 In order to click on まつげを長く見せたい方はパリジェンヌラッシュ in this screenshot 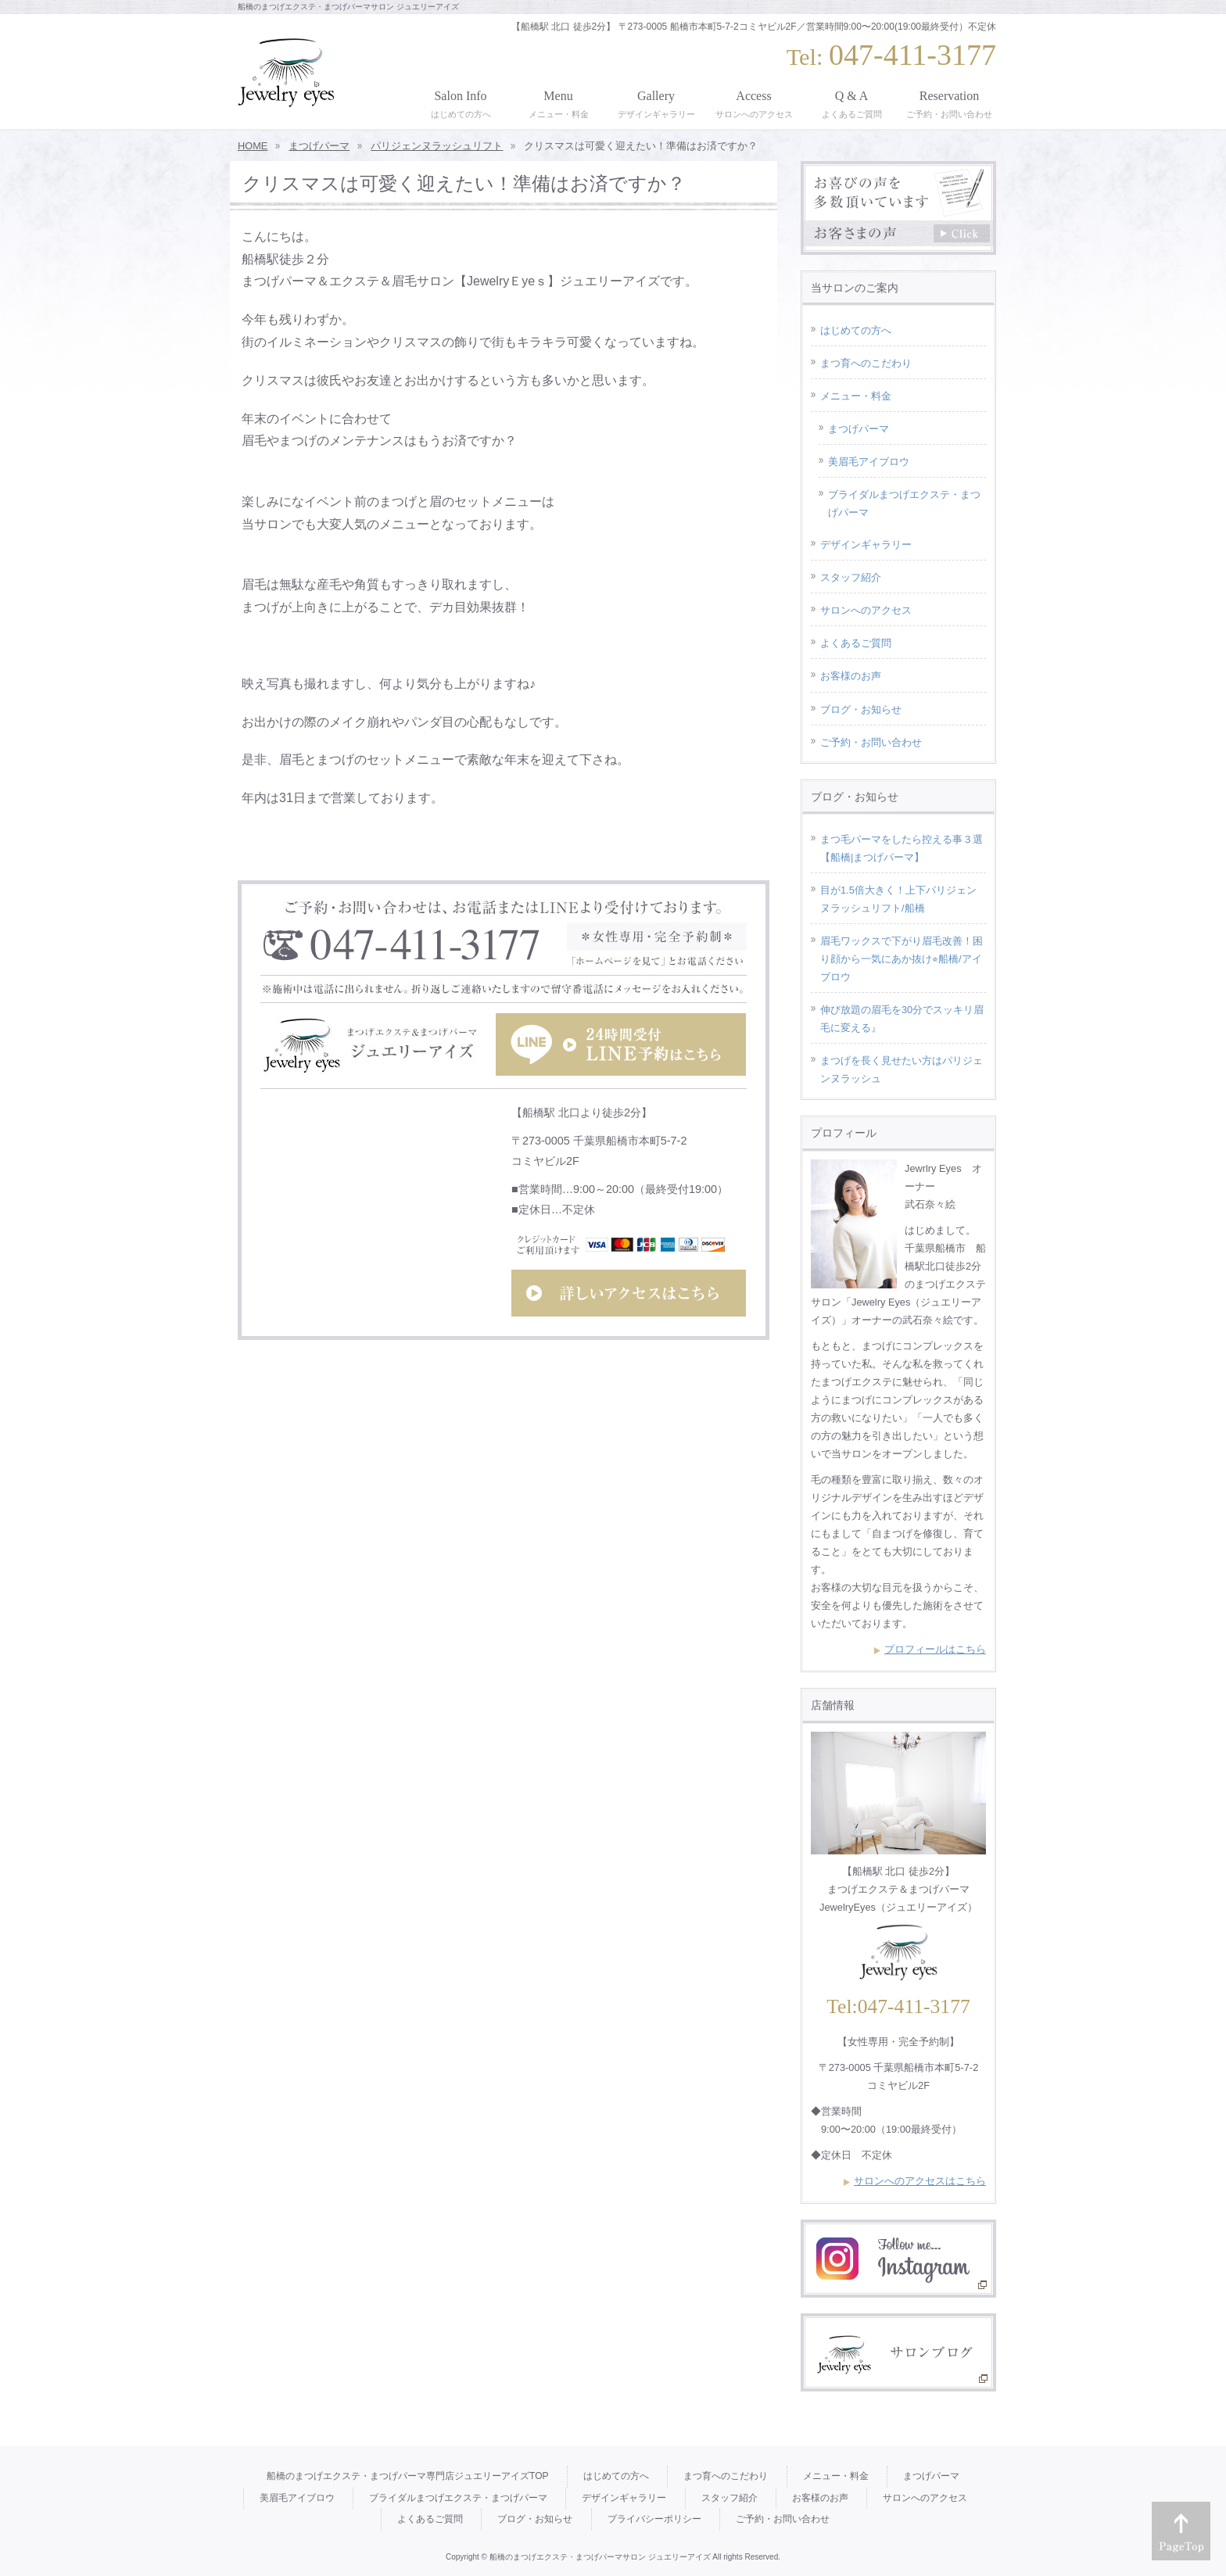, I will do `click(901, 1069)`.